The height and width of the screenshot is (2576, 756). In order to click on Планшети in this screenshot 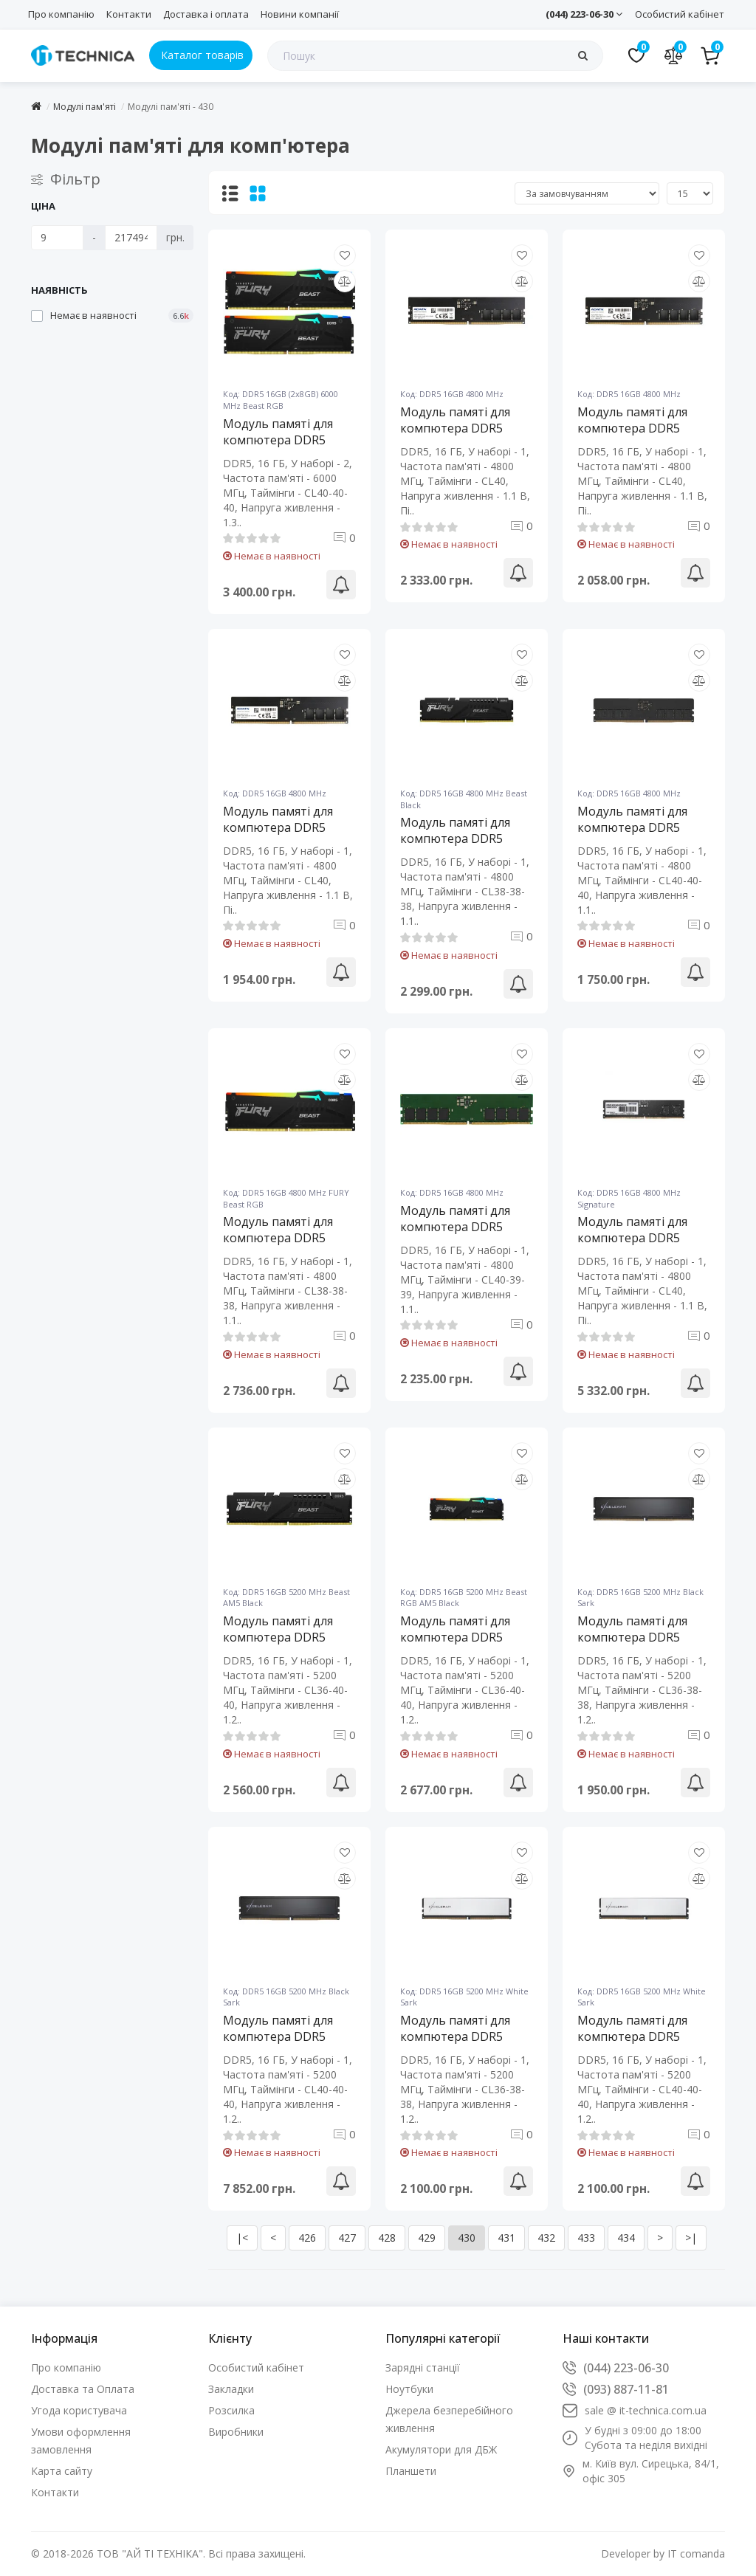, I will do `click(410, 2471)`.